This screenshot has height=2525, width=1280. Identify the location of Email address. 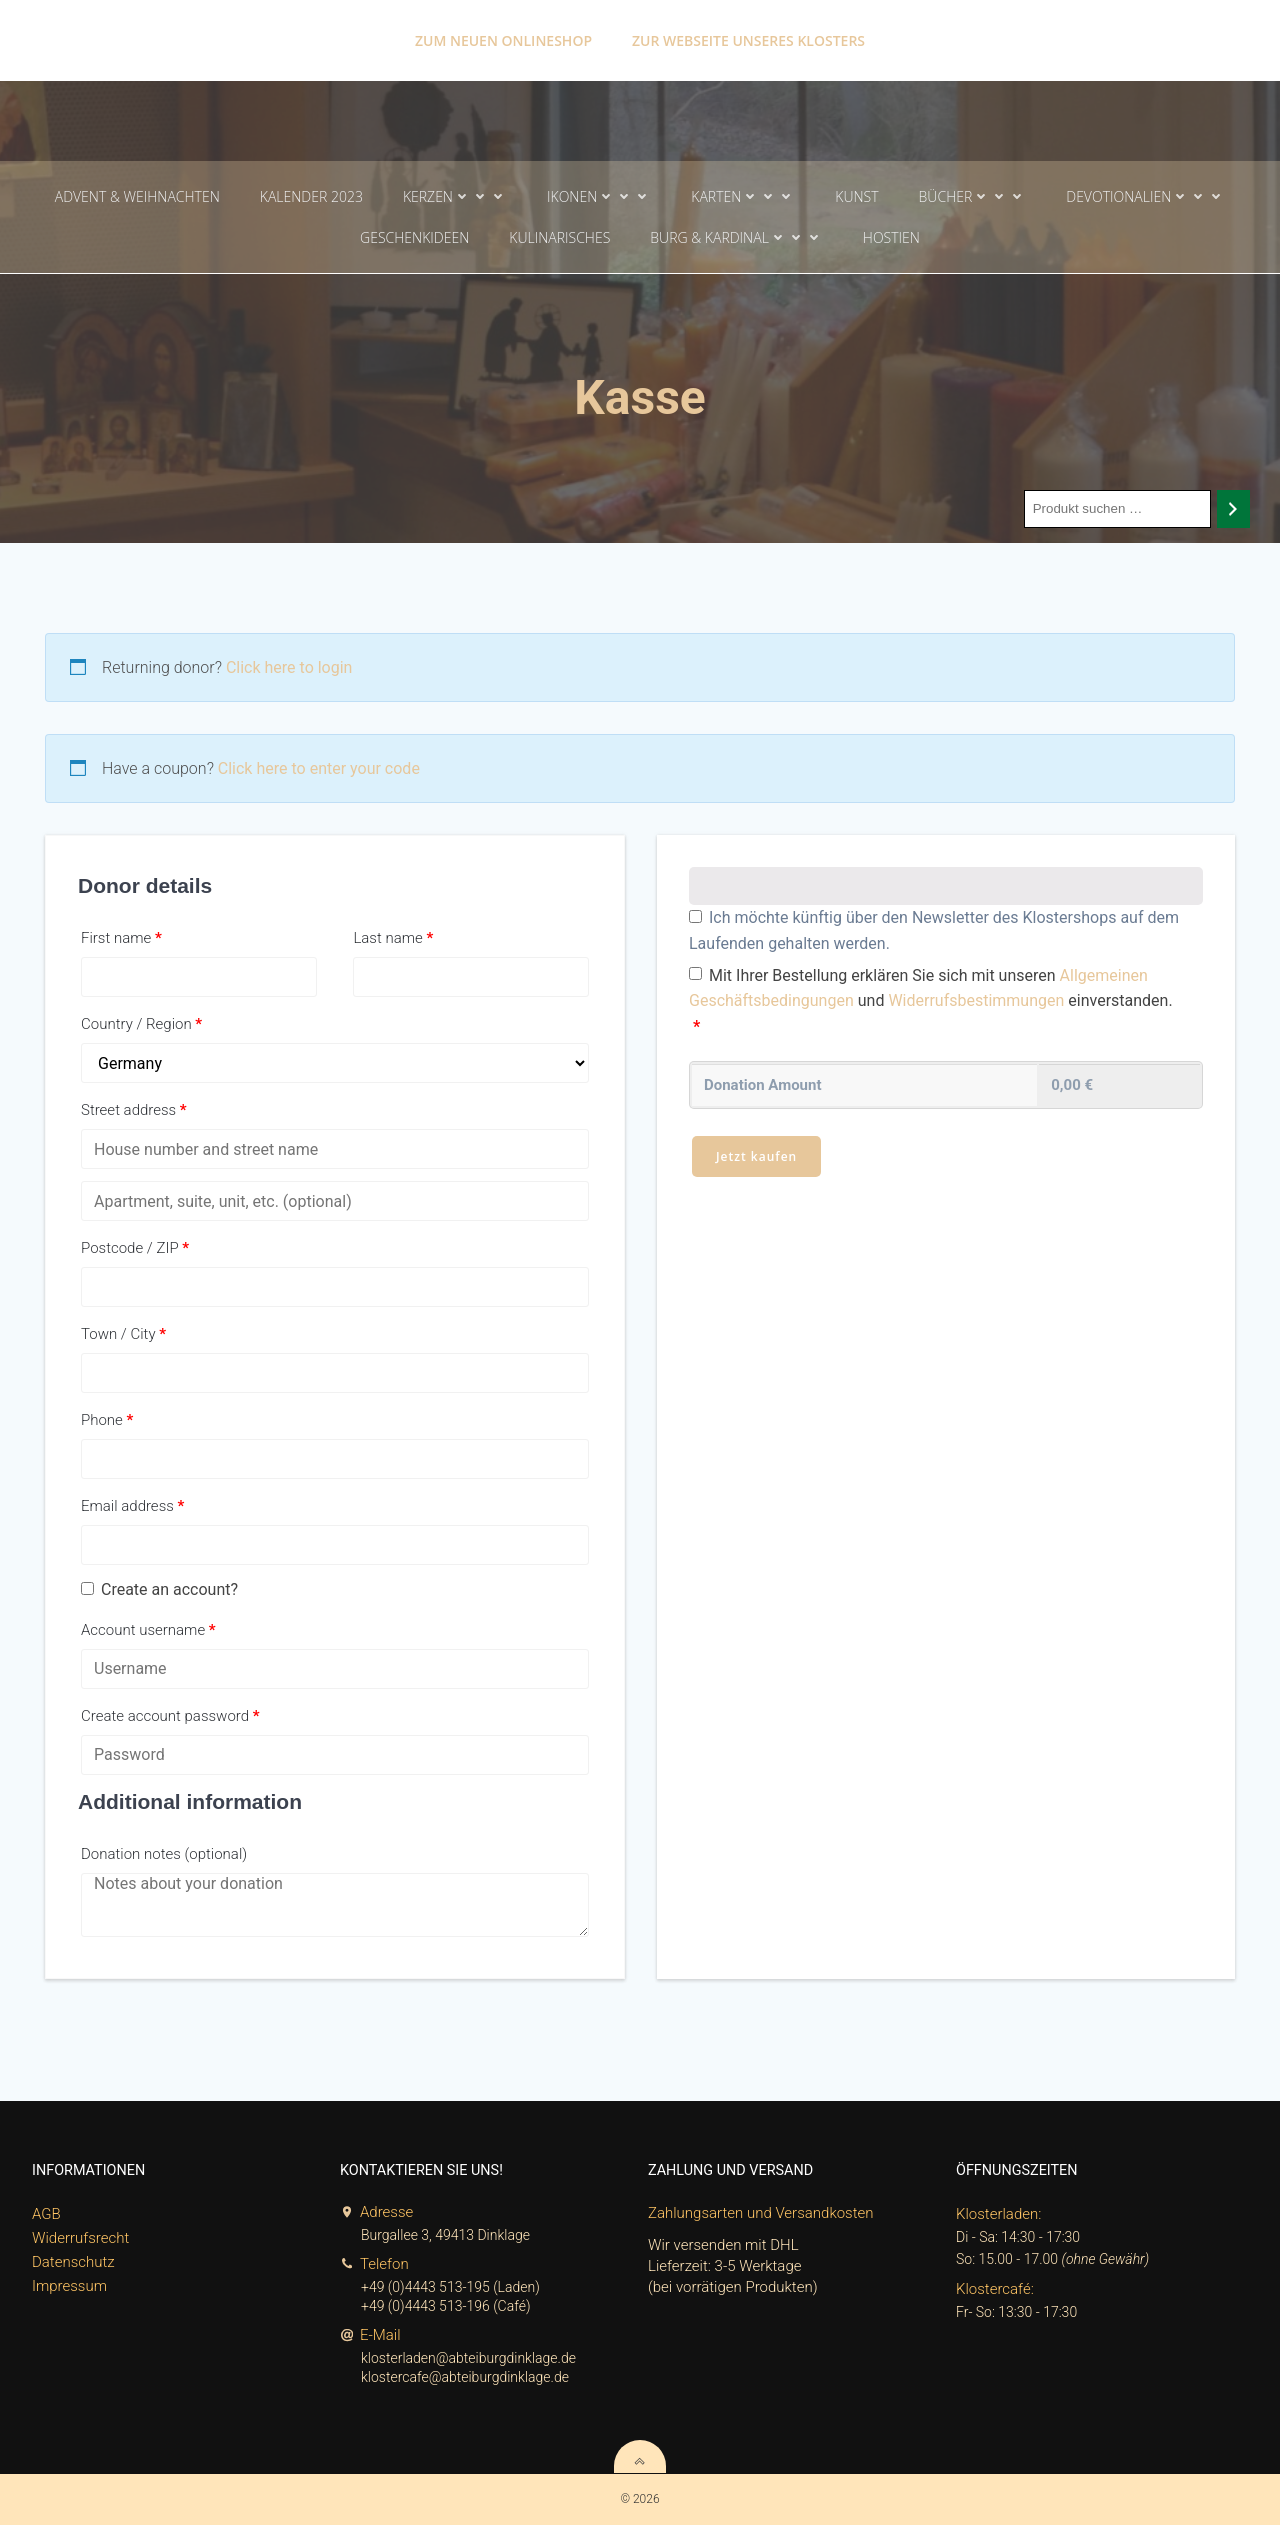
(132, 1506).